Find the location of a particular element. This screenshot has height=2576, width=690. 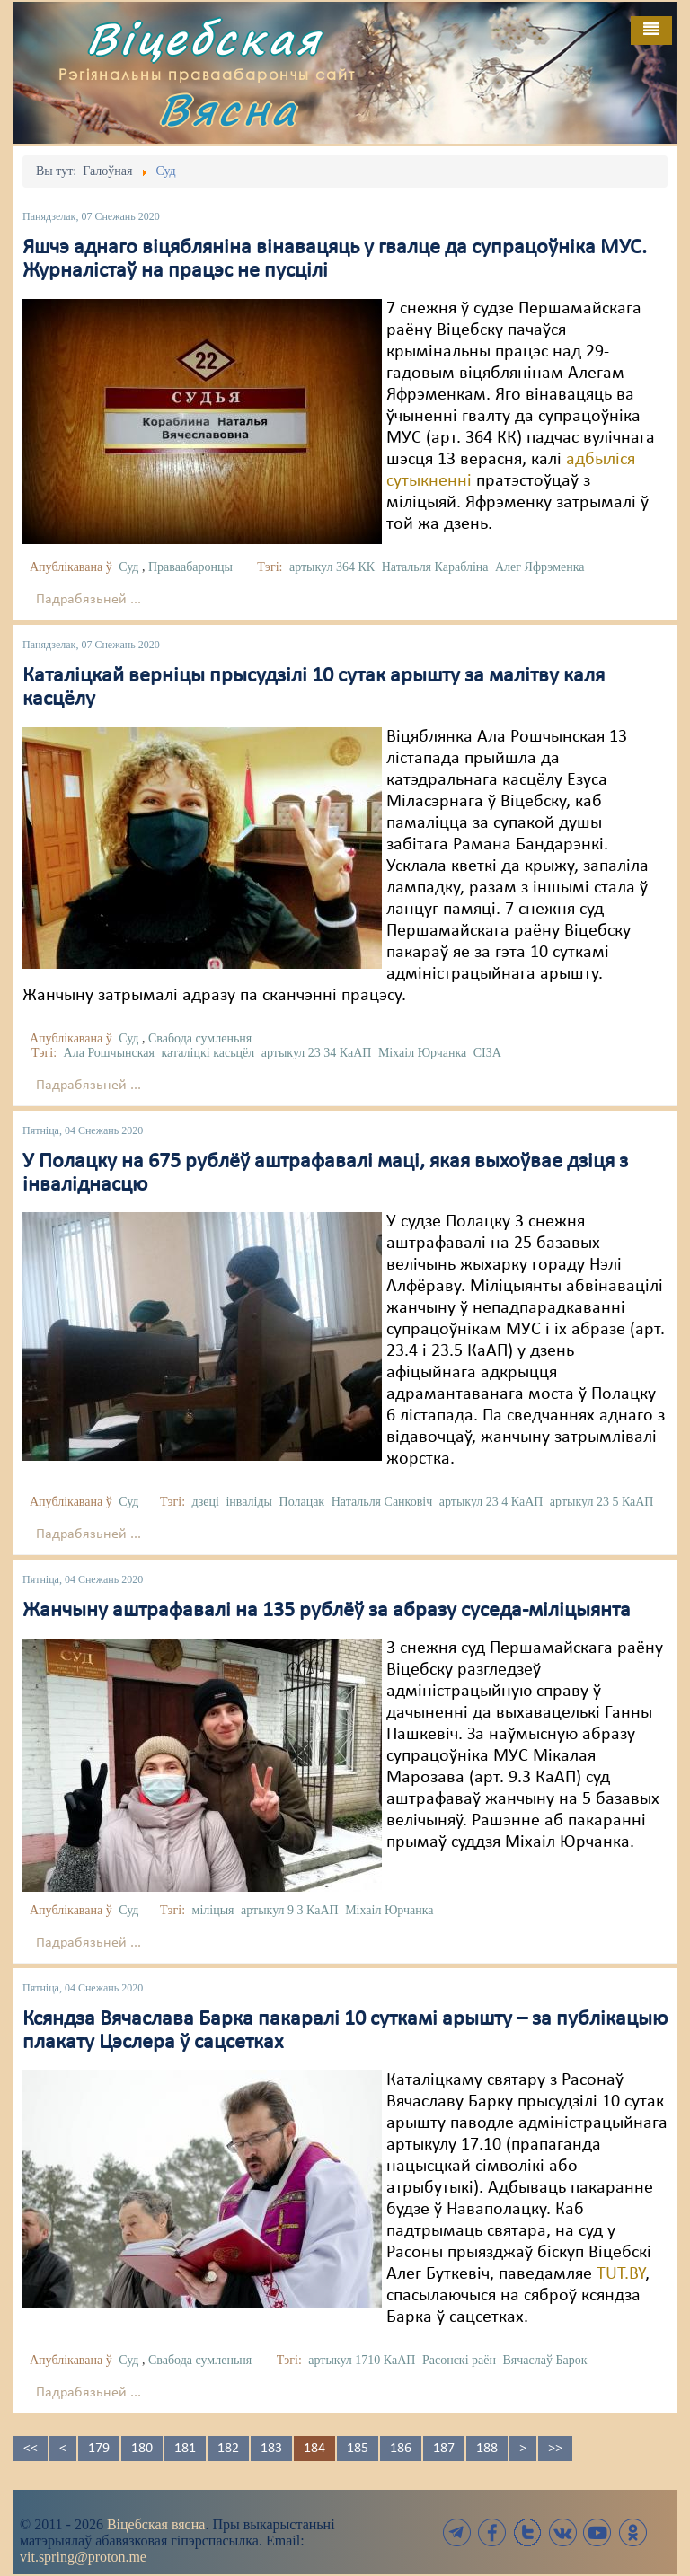

інваліды is located at coordinates (249, 1501).